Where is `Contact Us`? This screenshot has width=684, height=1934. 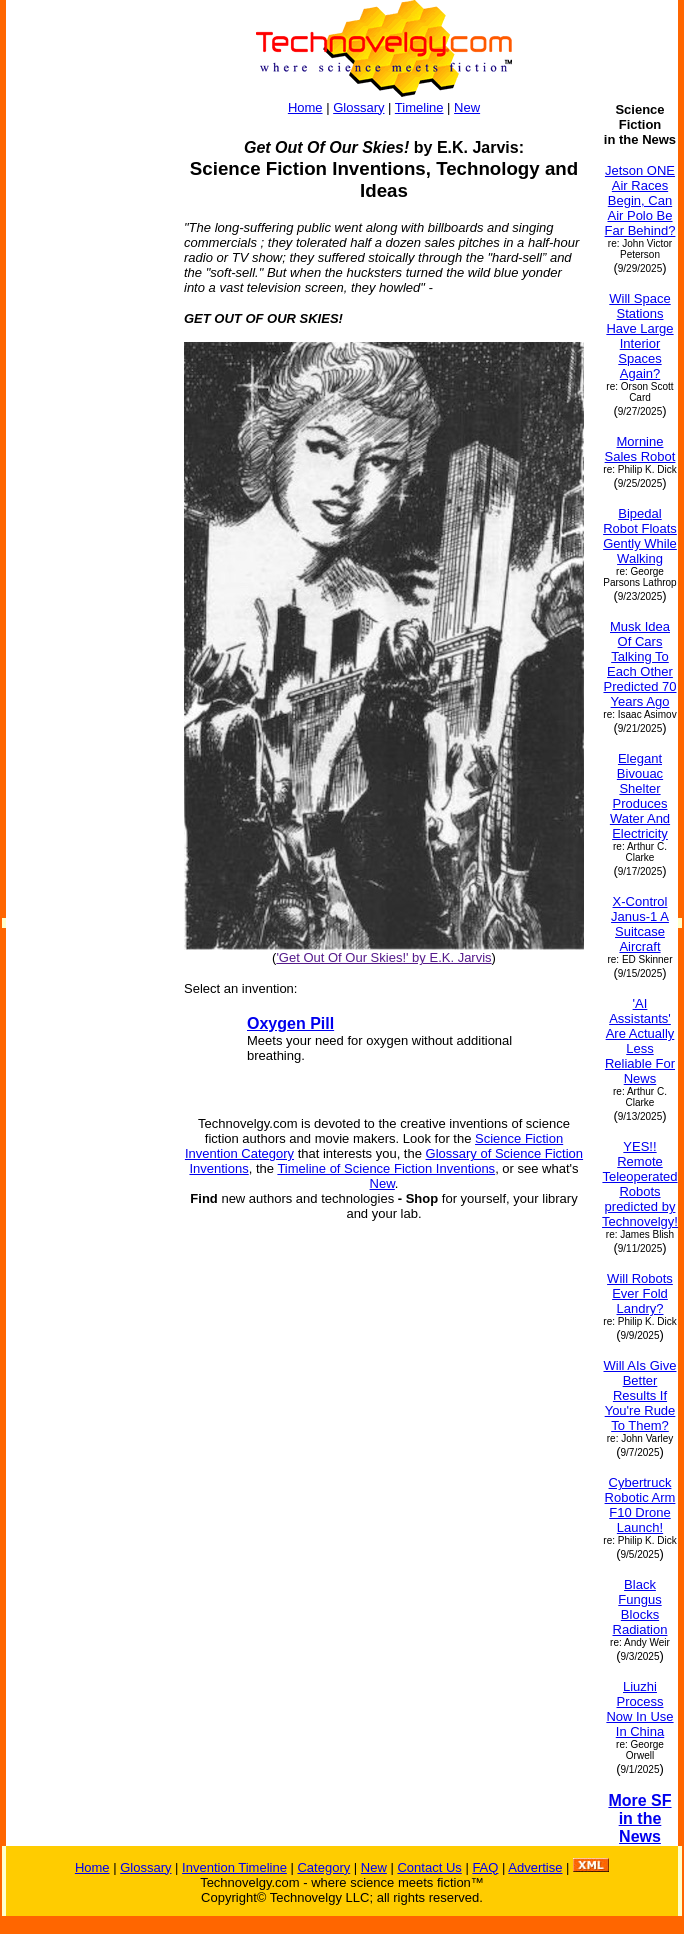 Contact Us is located at coordinates (429, 1867).